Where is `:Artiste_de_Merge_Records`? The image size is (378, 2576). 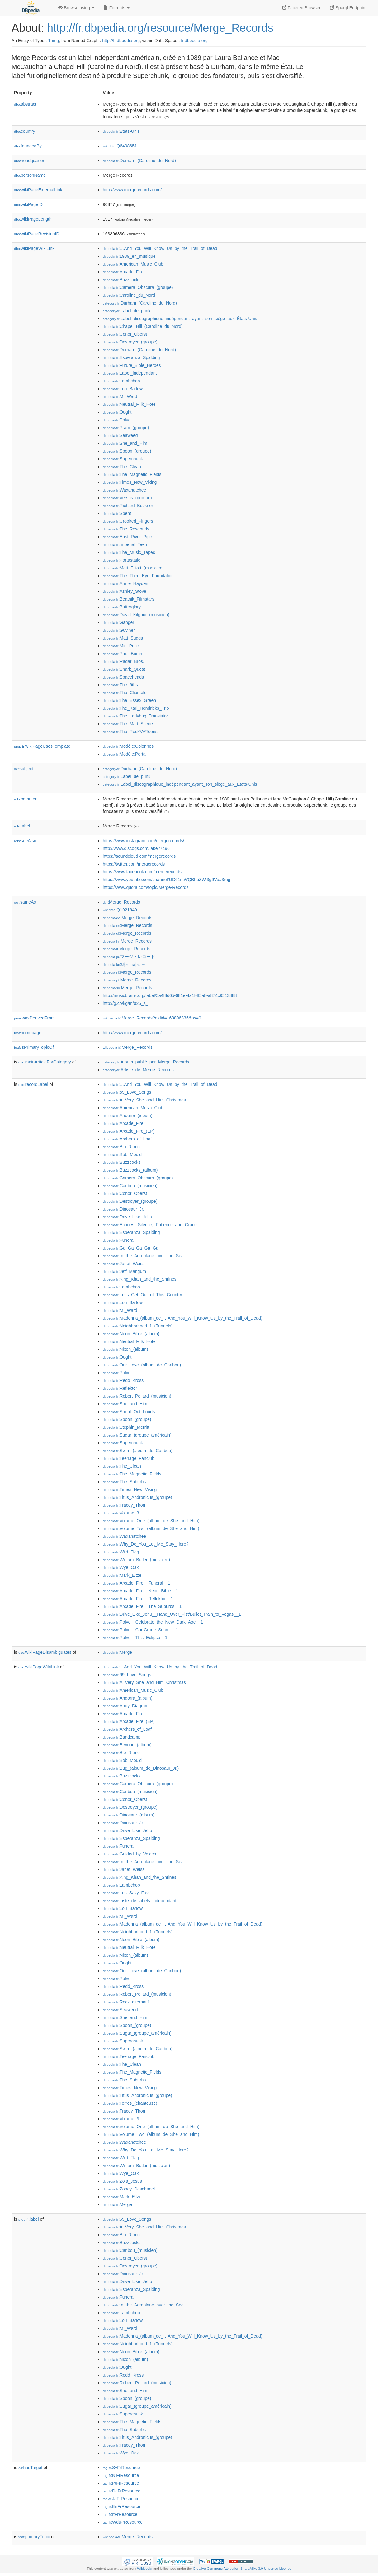
:Artiste_de_Merge_Records is located at coordinates (138, 1069).